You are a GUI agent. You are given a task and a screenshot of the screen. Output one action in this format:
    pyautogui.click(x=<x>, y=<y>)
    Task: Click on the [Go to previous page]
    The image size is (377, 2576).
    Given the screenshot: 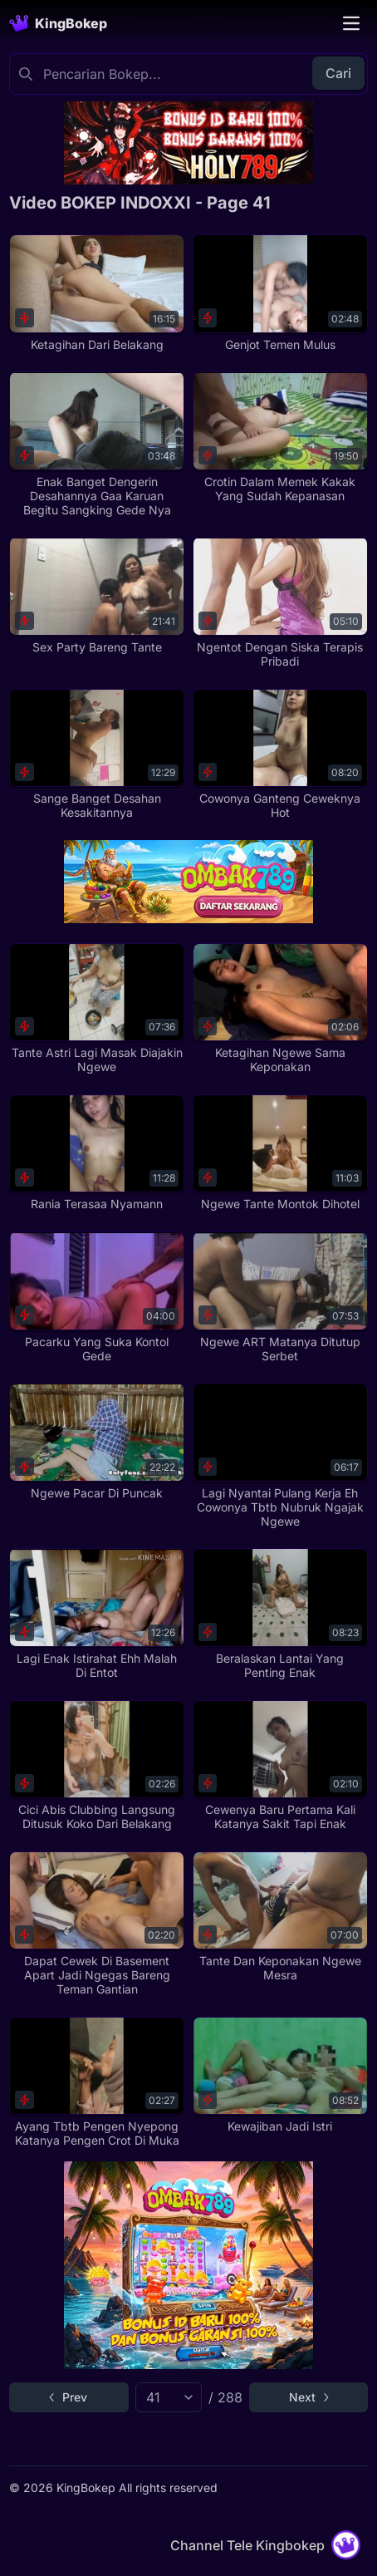 What is the action you would take?
    pyautogui.click(x=68, y=2397)
    